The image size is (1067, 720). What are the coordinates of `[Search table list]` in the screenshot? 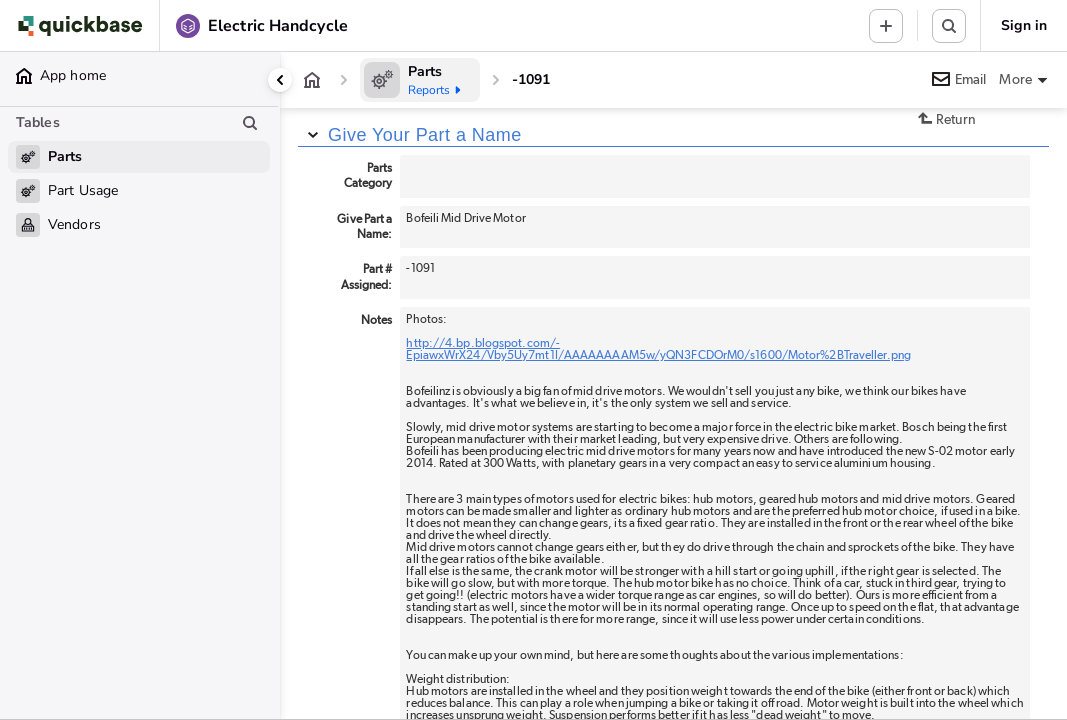 It's located at (250, 123).